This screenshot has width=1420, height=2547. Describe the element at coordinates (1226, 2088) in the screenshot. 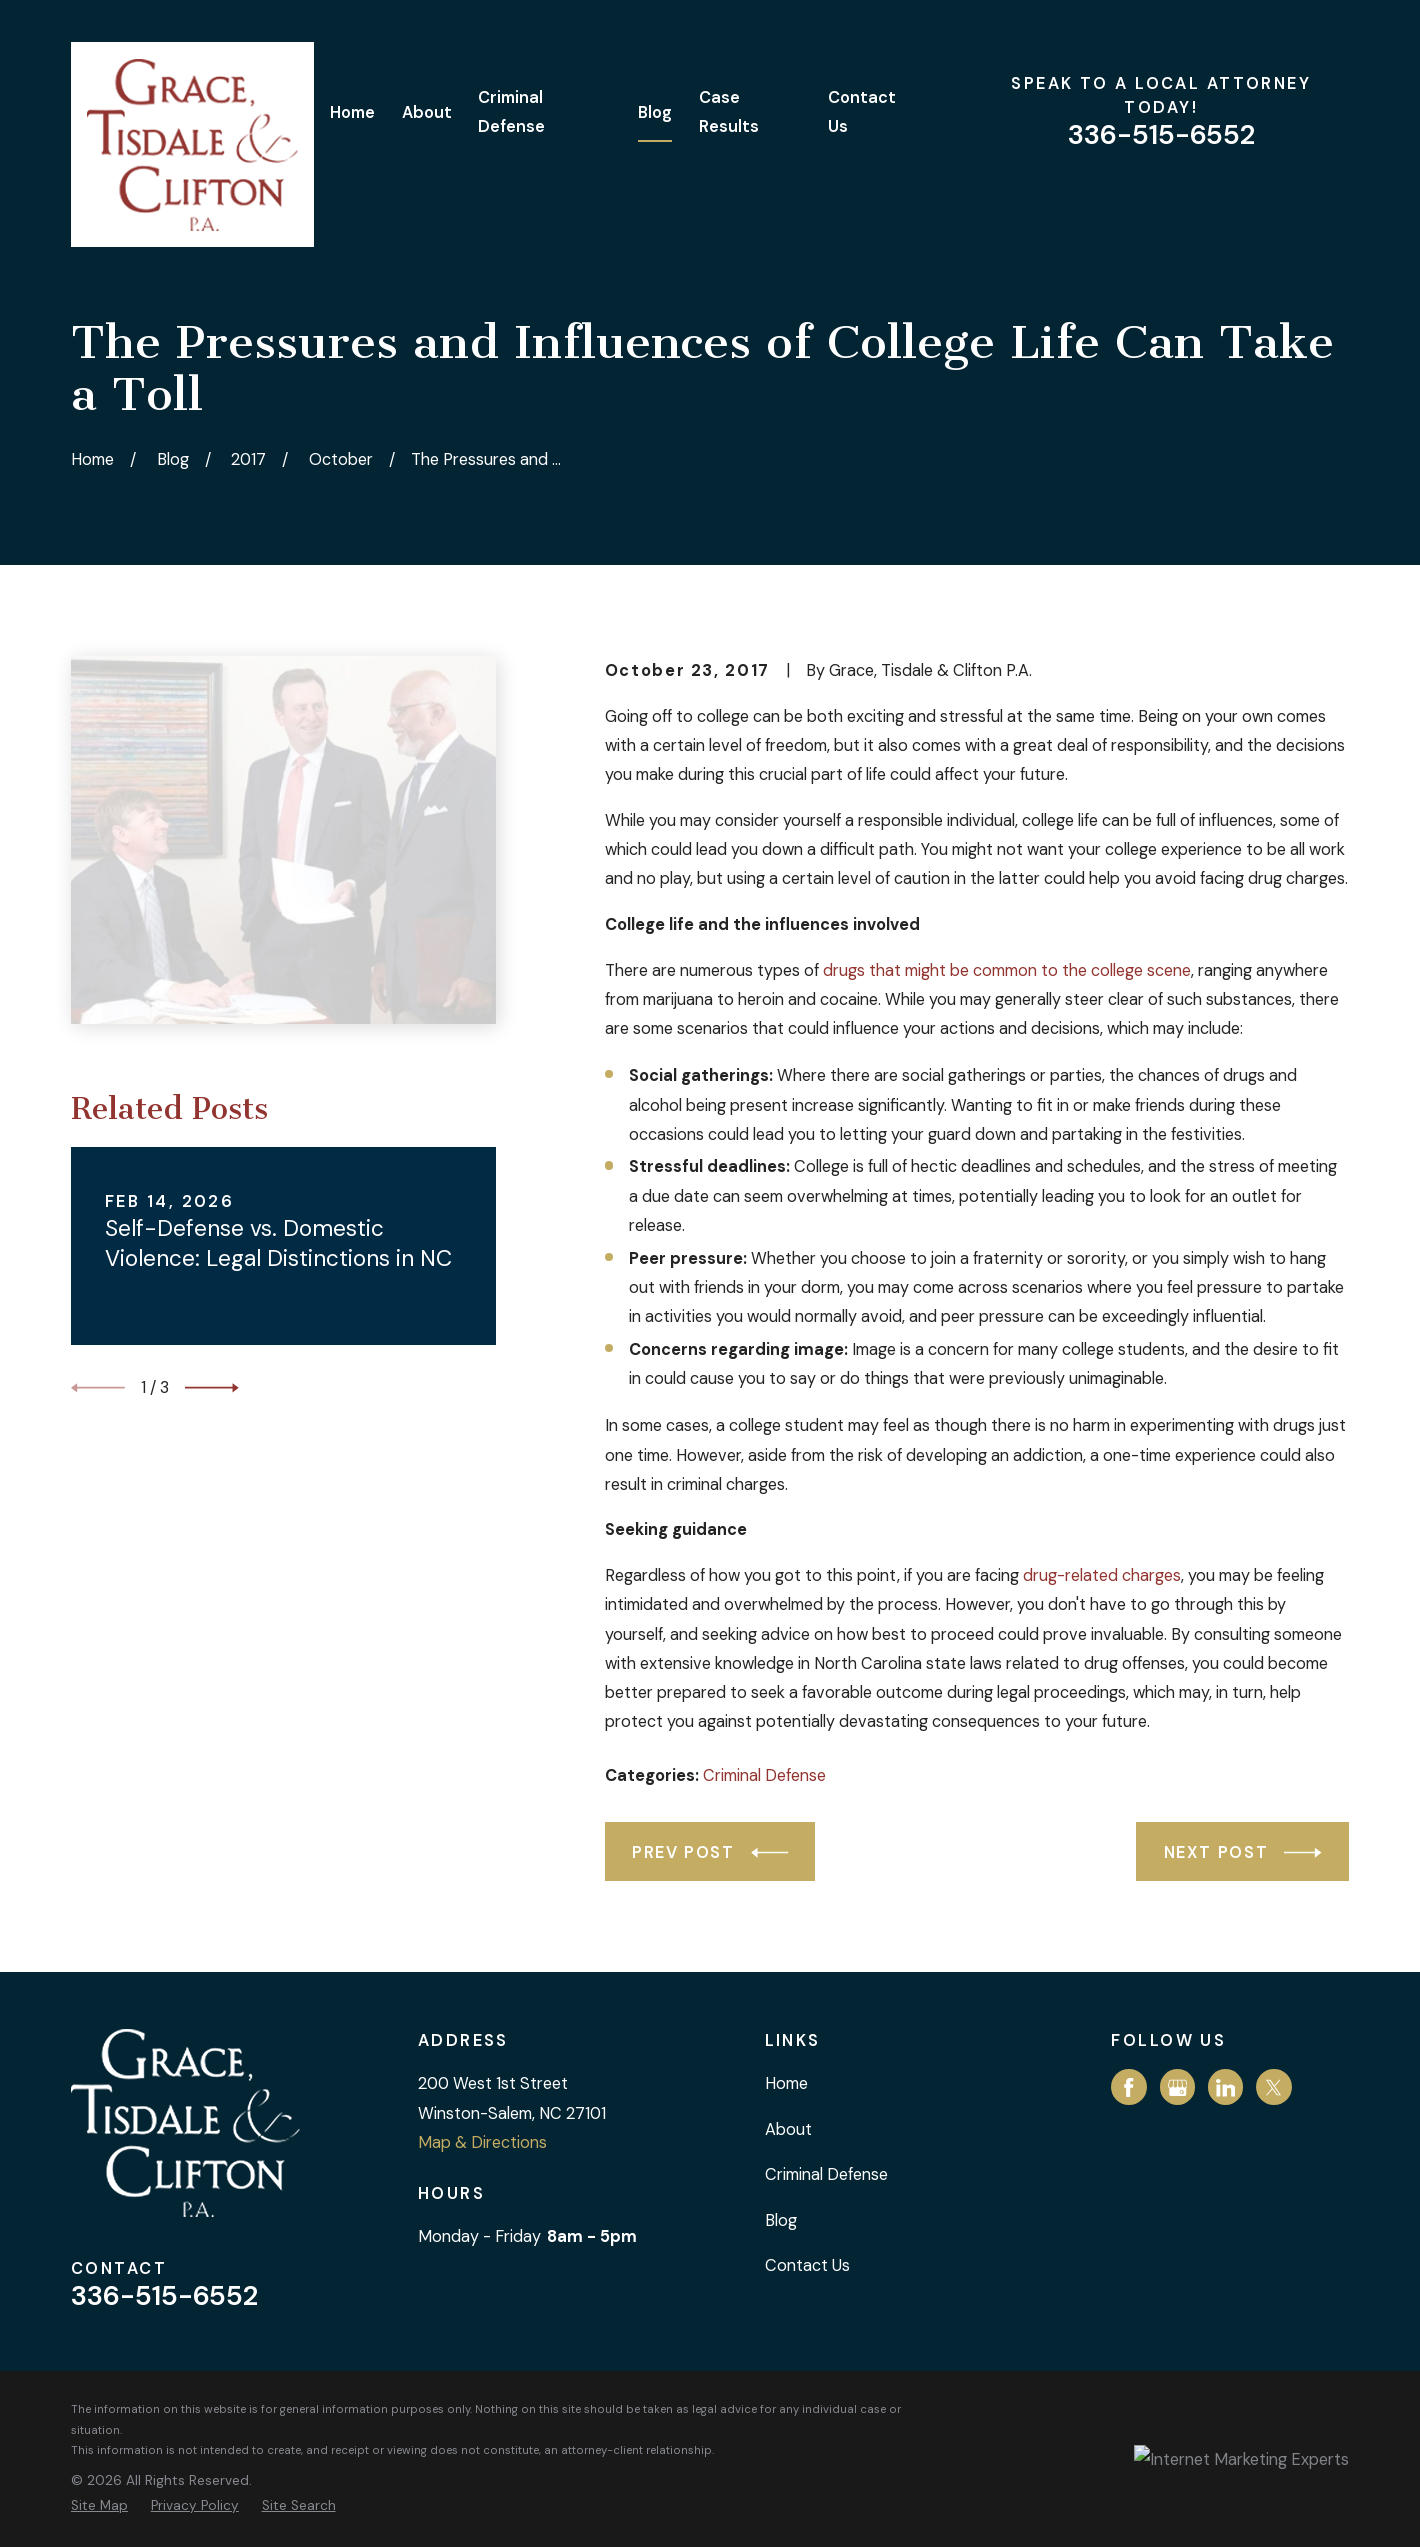

I see `[LinkedIn]` at that location.